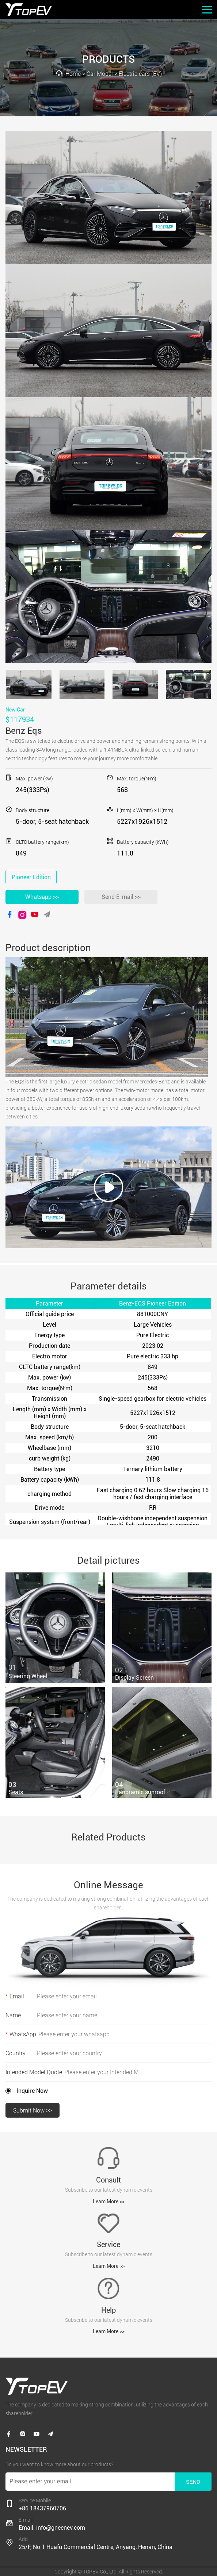 The height and width of the screenshot is (2576, 217). I want to click on Submit Now >>, so click(32, 2110).